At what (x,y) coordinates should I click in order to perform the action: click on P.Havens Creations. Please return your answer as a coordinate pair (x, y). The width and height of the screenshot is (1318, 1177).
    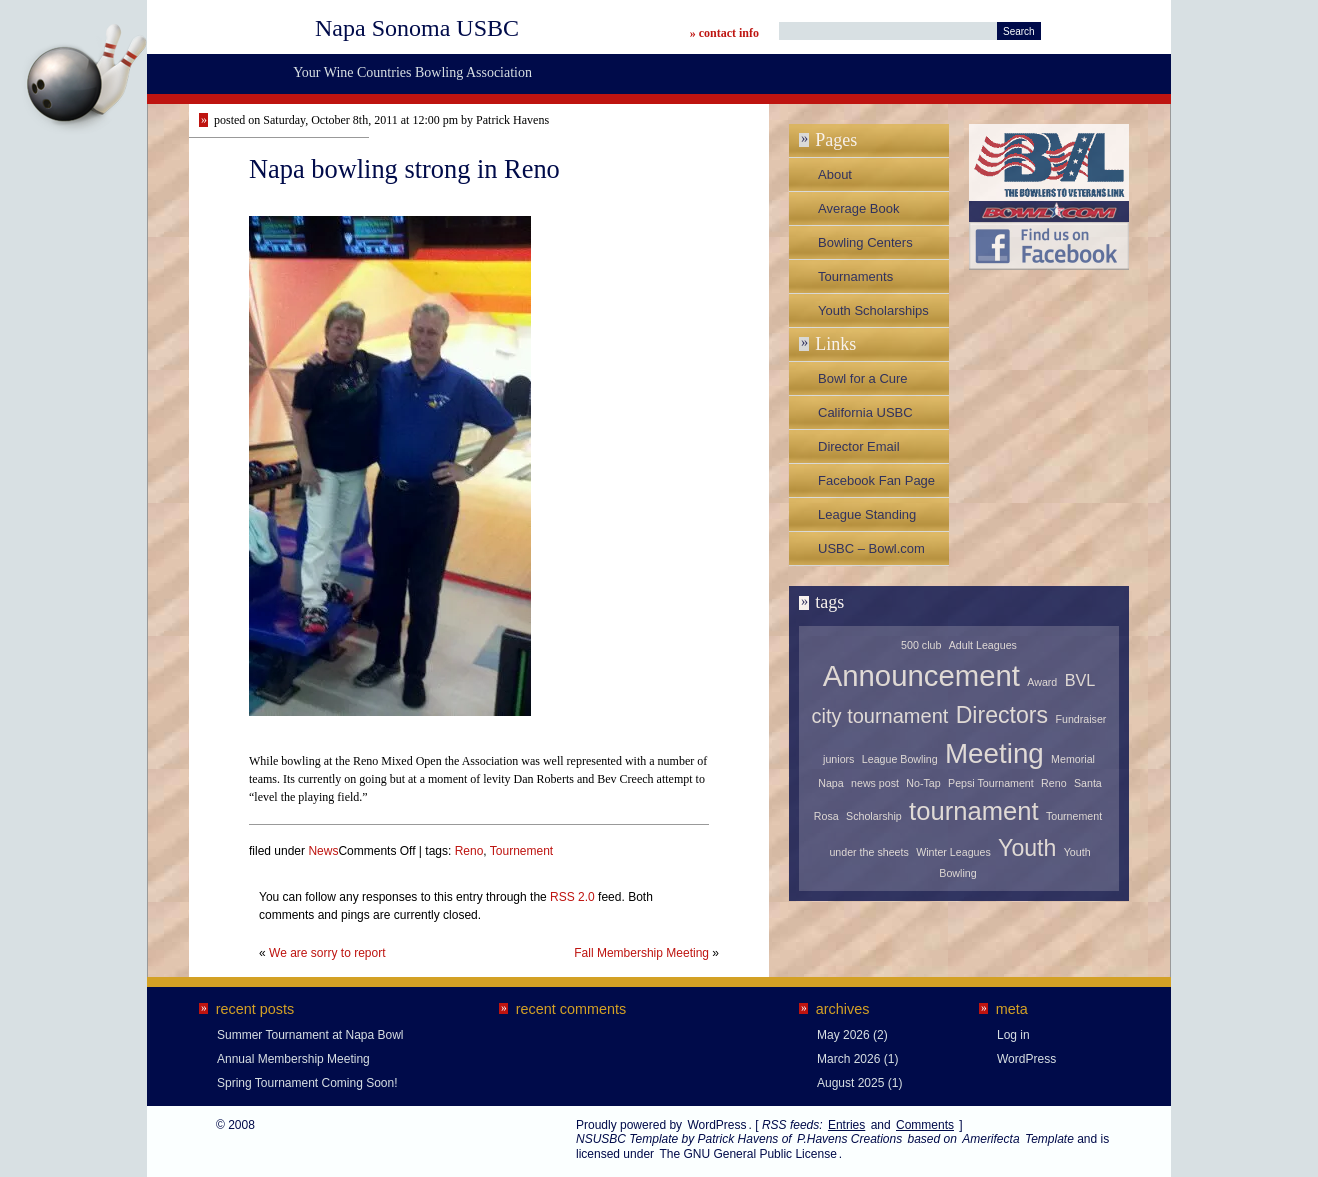
    Looking at the image, I should click on (849, 1139).